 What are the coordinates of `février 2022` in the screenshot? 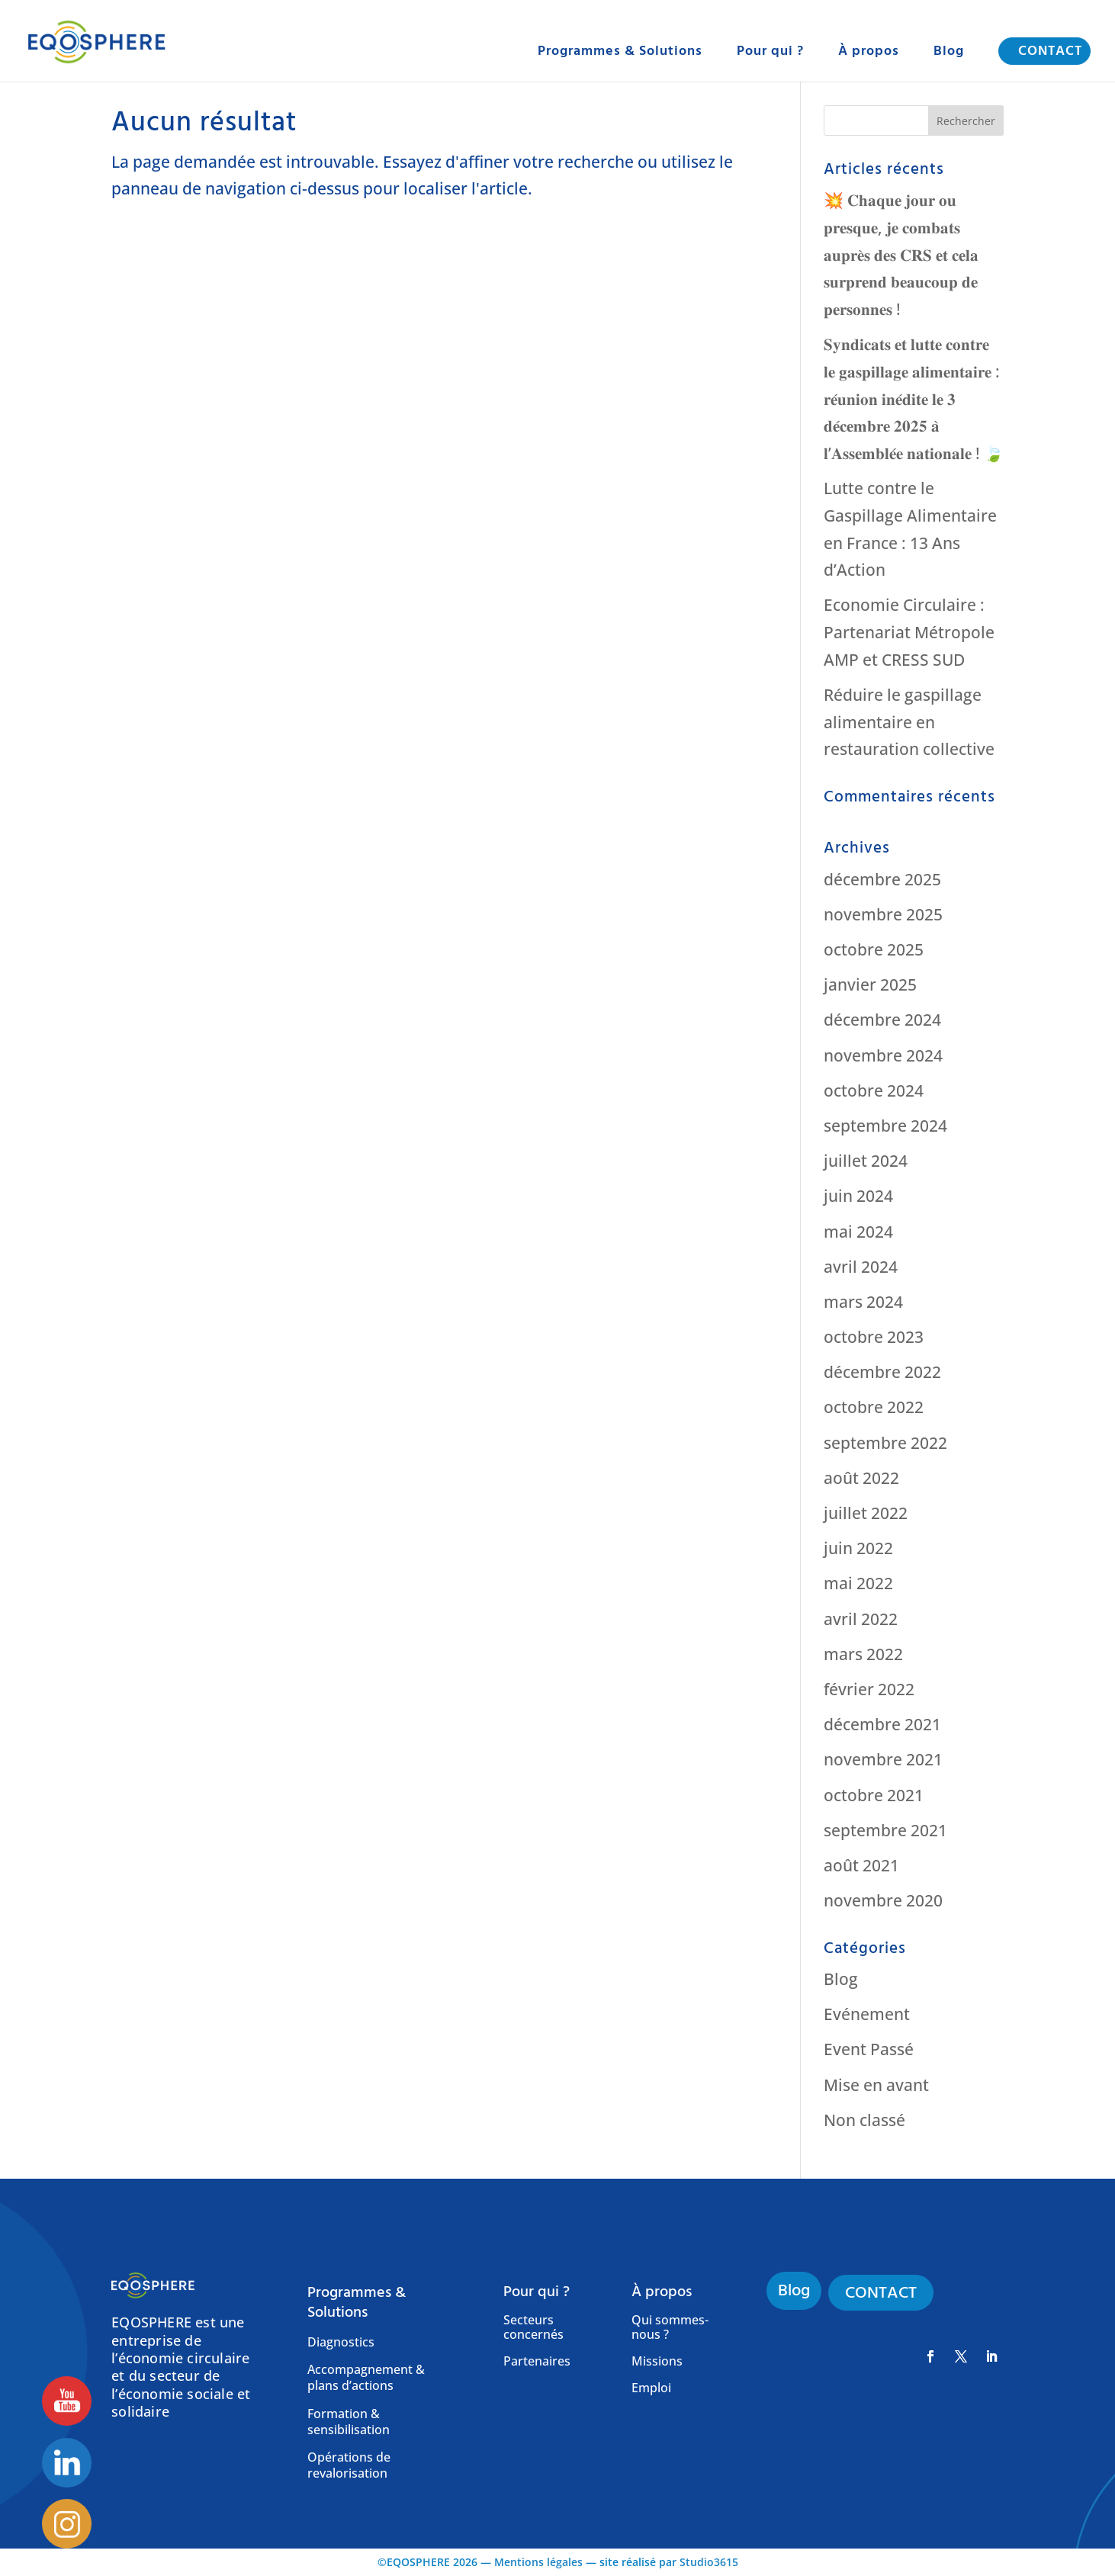 It's located at (869, 1689).